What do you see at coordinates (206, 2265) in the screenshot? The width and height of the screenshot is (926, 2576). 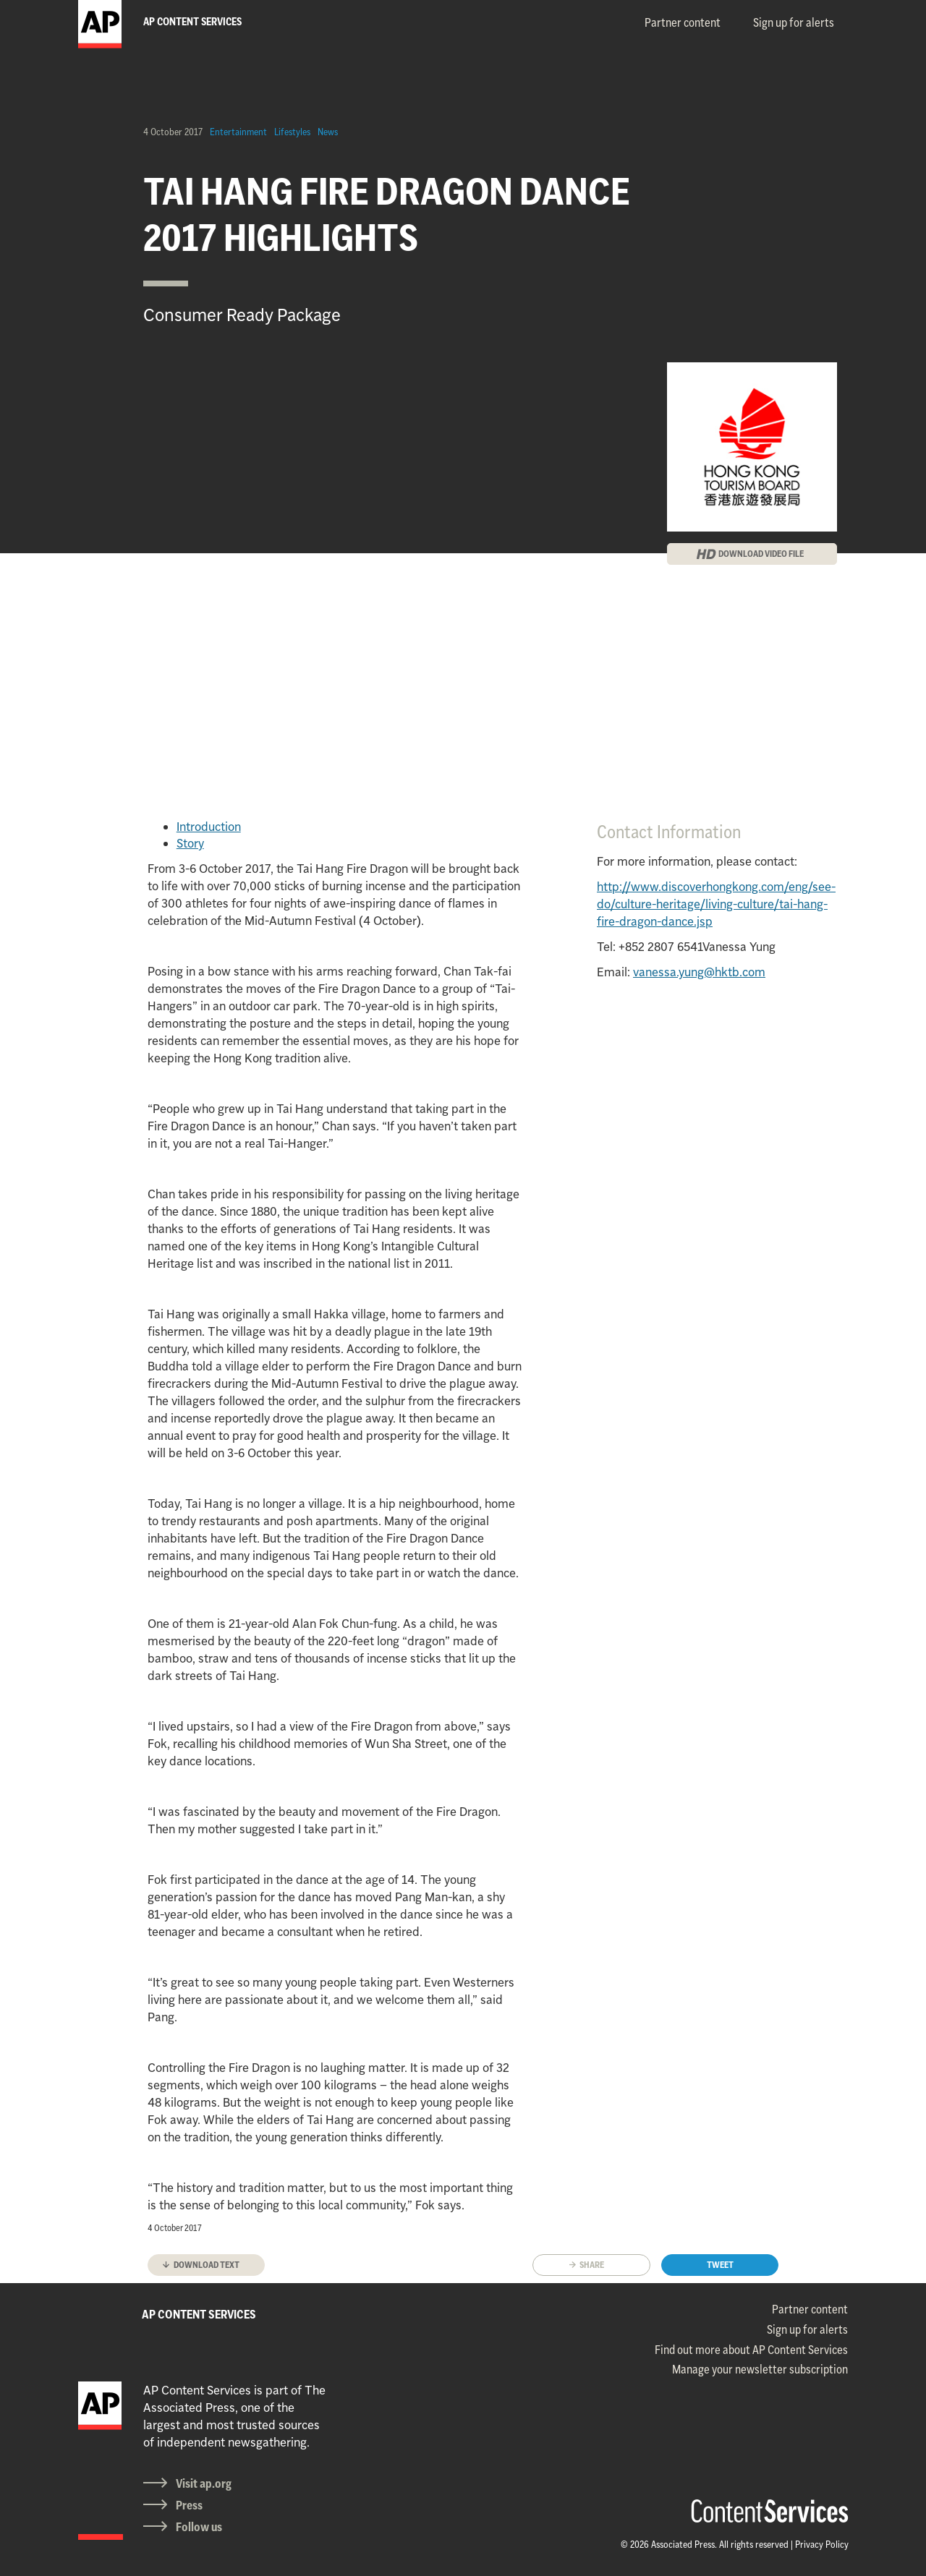 I see `Download text` at bounding box center [206, 2265].